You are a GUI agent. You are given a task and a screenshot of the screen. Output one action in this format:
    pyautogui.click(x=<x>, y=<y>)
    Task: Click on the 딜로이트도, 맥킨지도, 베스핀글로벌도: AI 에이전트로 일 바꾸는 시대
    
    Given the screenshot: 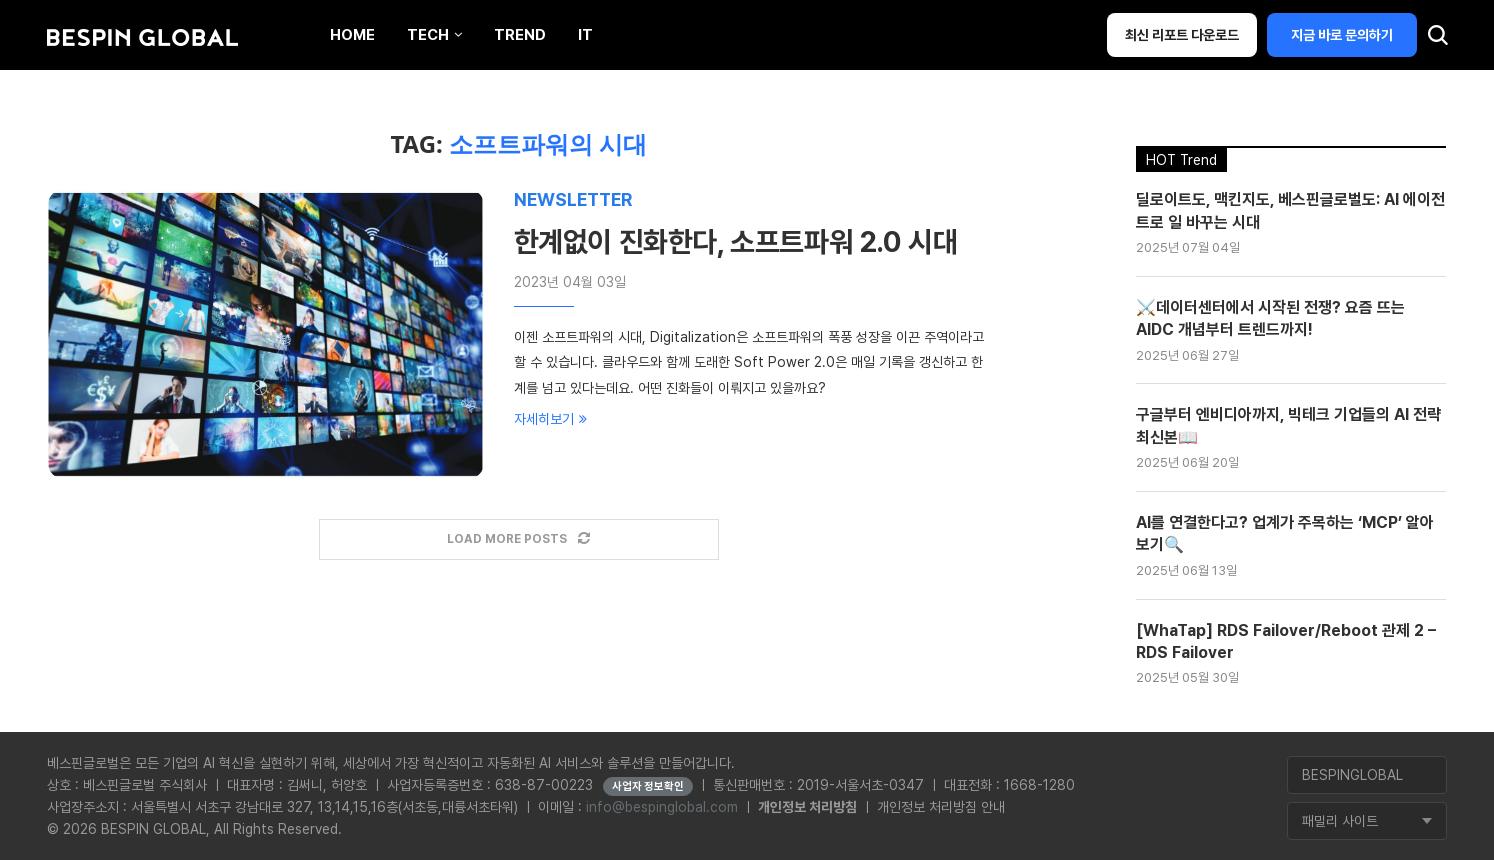 What is the action you would take?
    pyautogui.click(x=1290, y=210)
    